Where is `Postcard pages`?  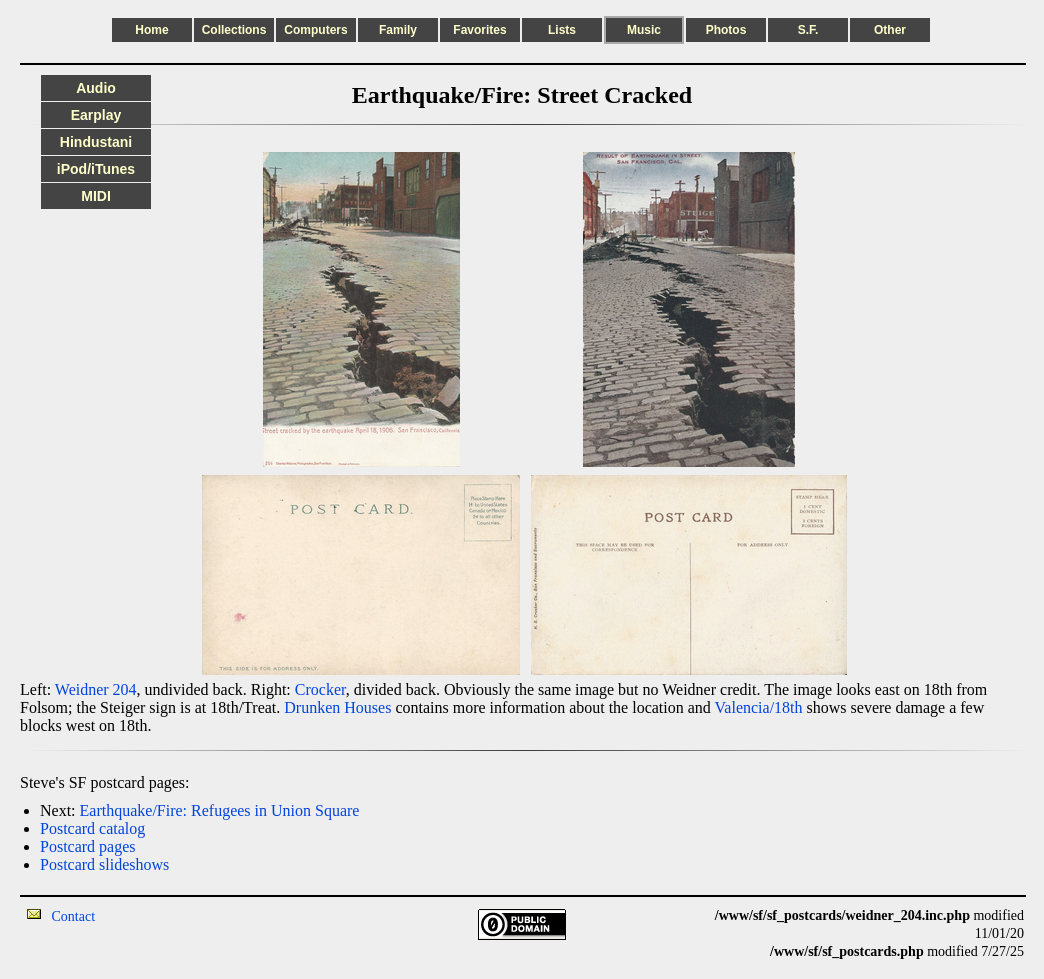 Postcard pages is located at coordinates (88, 846).